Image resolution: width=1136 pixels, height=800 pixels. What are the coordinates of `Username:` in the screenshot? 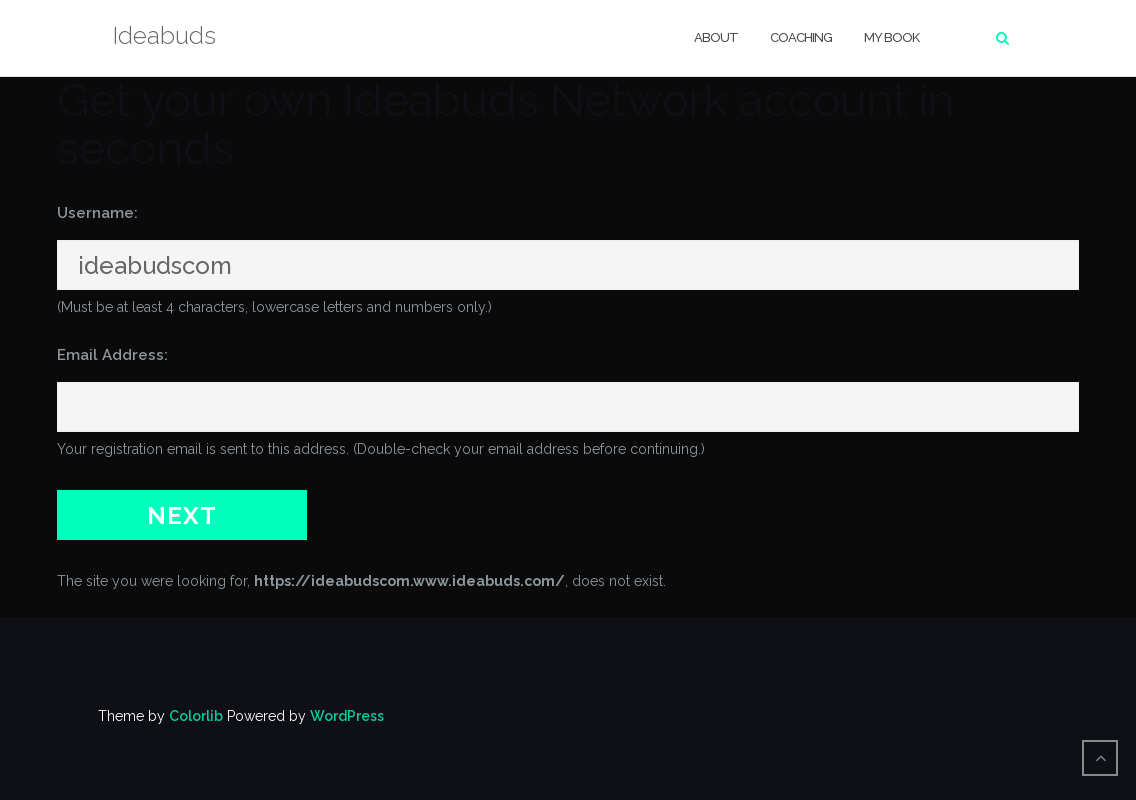 It's located at (97, 213).